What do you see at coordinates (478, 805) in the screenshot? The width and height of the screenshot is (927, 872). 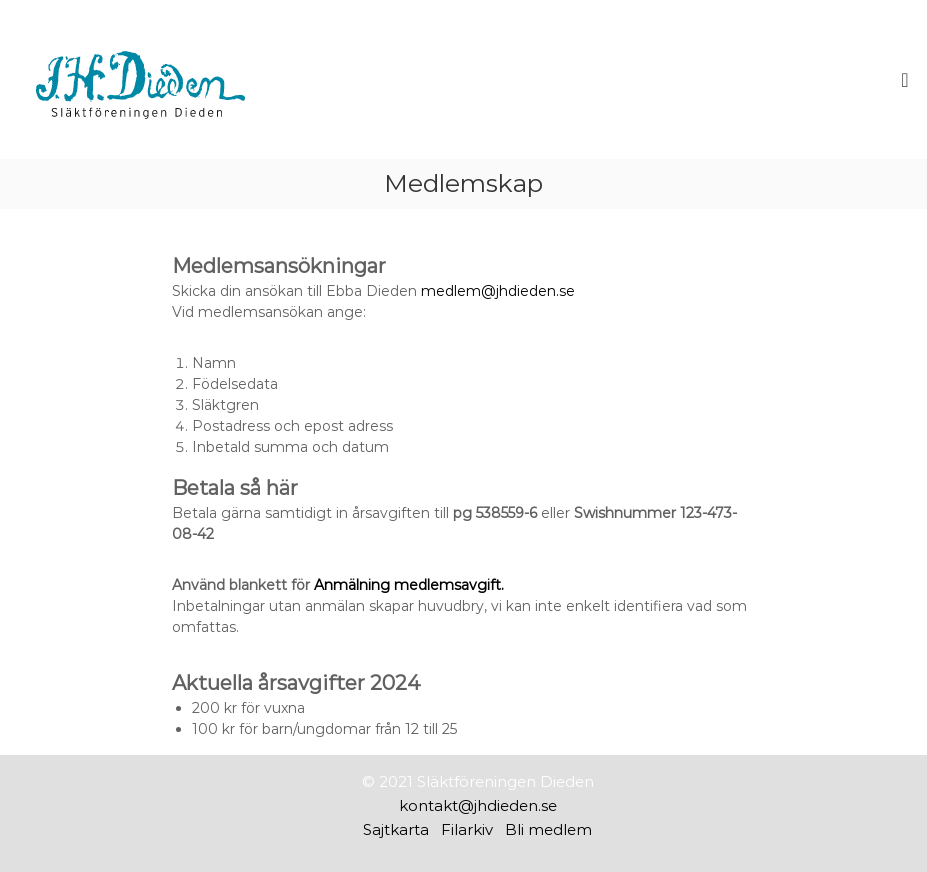 I see `kontakt@jhdieden.se` at bounding box center [478, 805].